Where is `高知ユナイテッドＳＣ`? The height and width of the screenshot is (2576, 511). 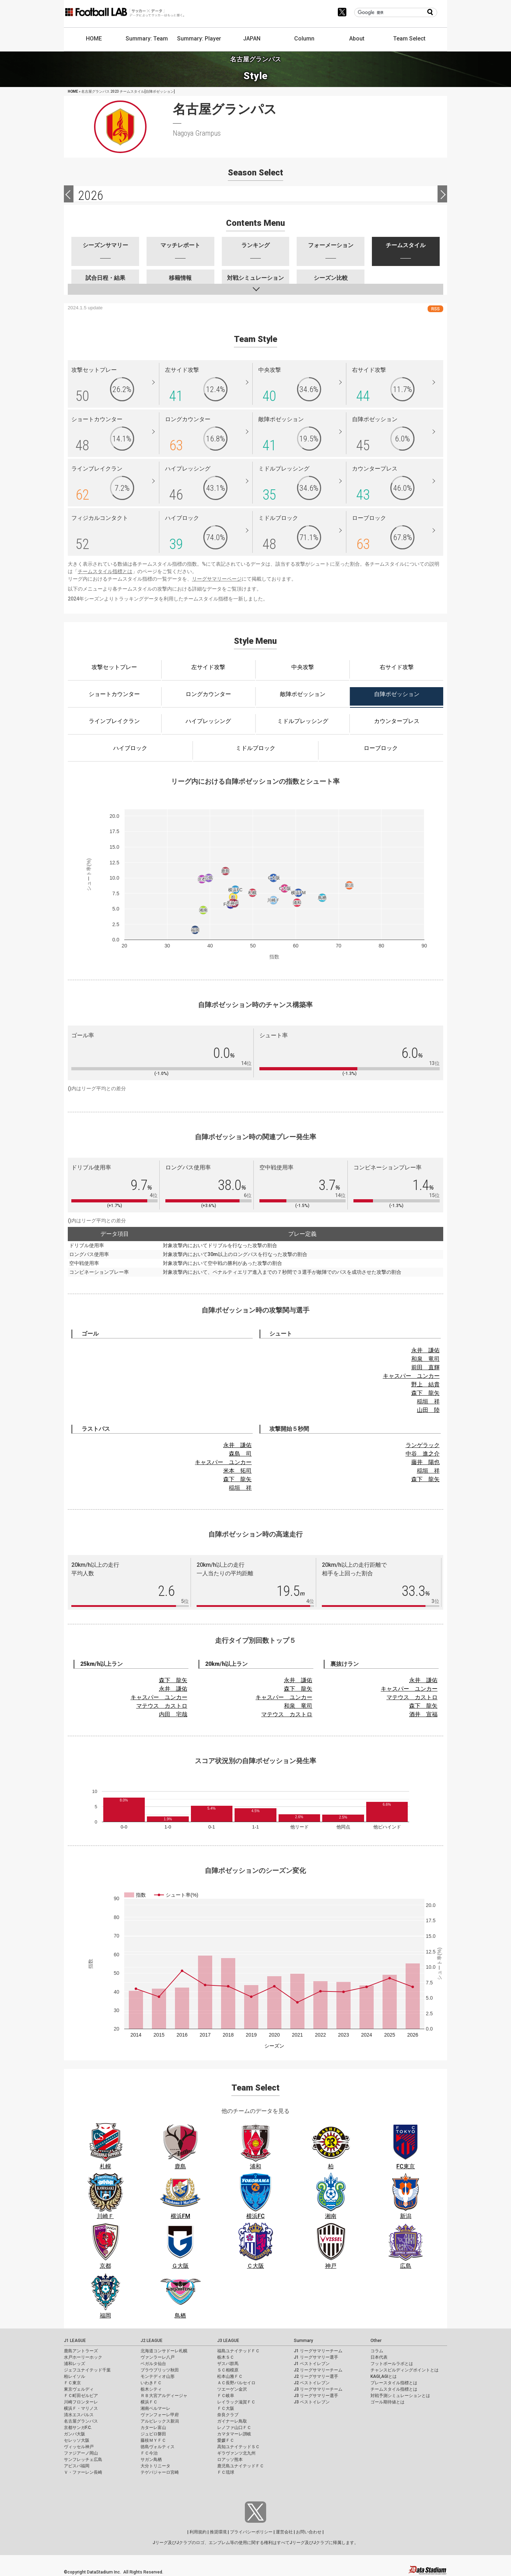 高知ユナイテッドＳＣ is located at coordinates (238, 2446).